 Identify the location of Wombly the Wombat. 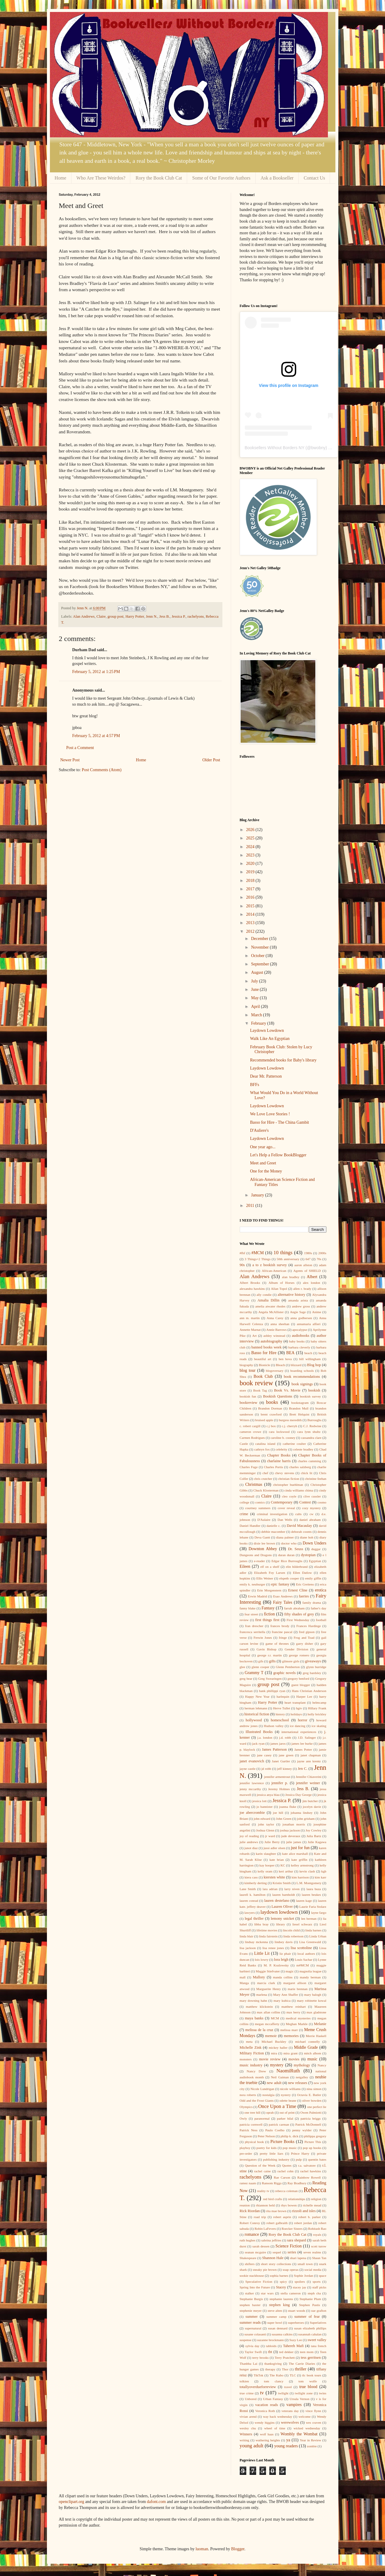
(299, 2434).